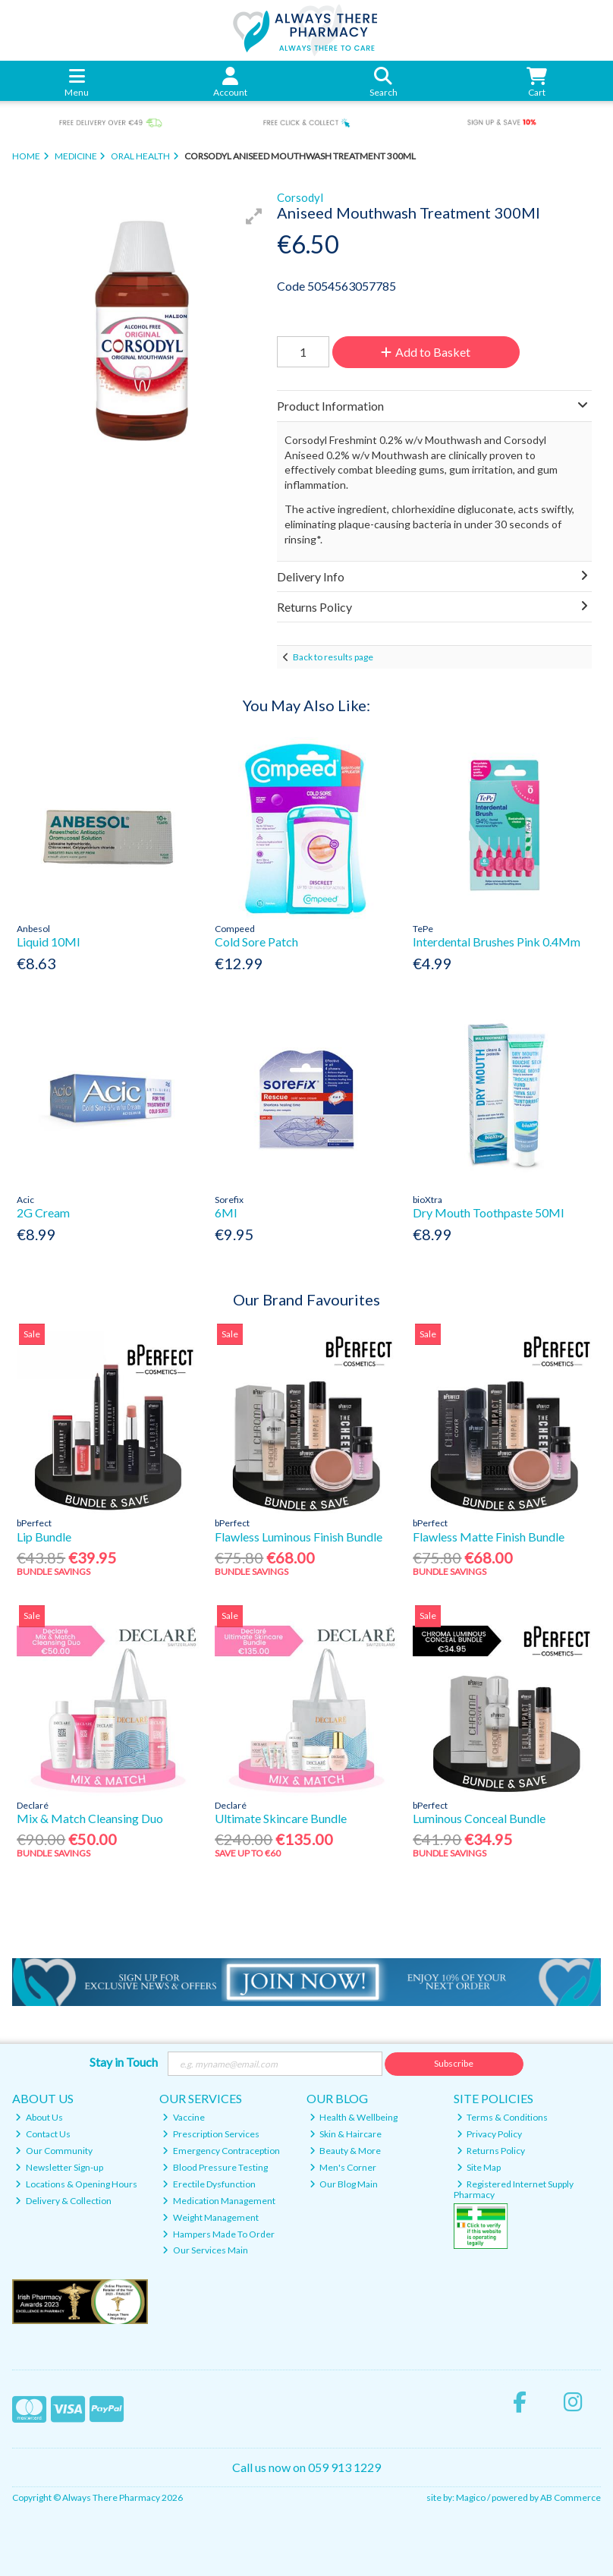 Image resolution: width=613 pixels, height=2576 pixels. Describe the element at coordinates (39, 2117) in the screenshot. I see `About Us` at that location.